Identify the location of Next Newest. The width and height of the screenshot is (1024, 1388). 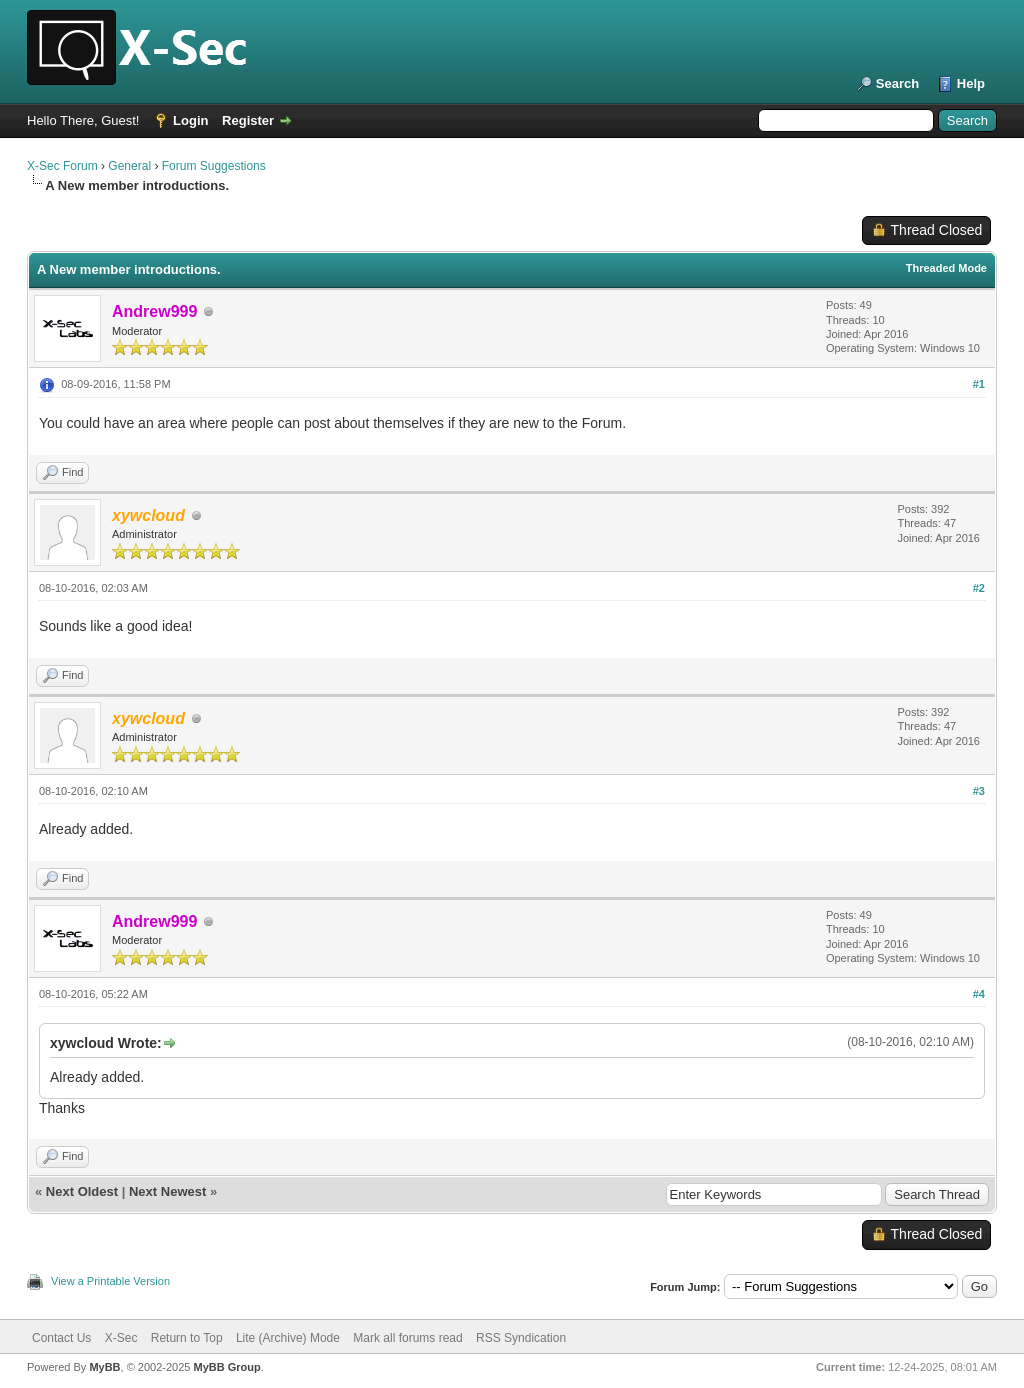
(167, 1191).